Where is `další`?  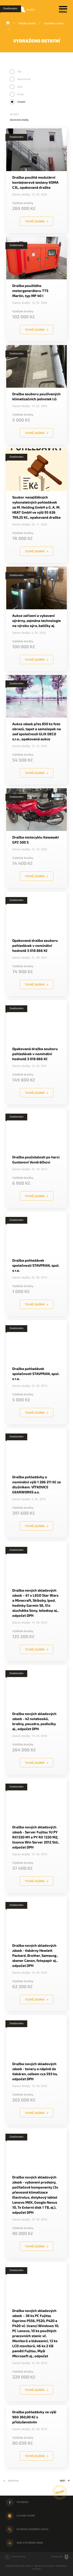
další is located at coordinates (64, 2480).